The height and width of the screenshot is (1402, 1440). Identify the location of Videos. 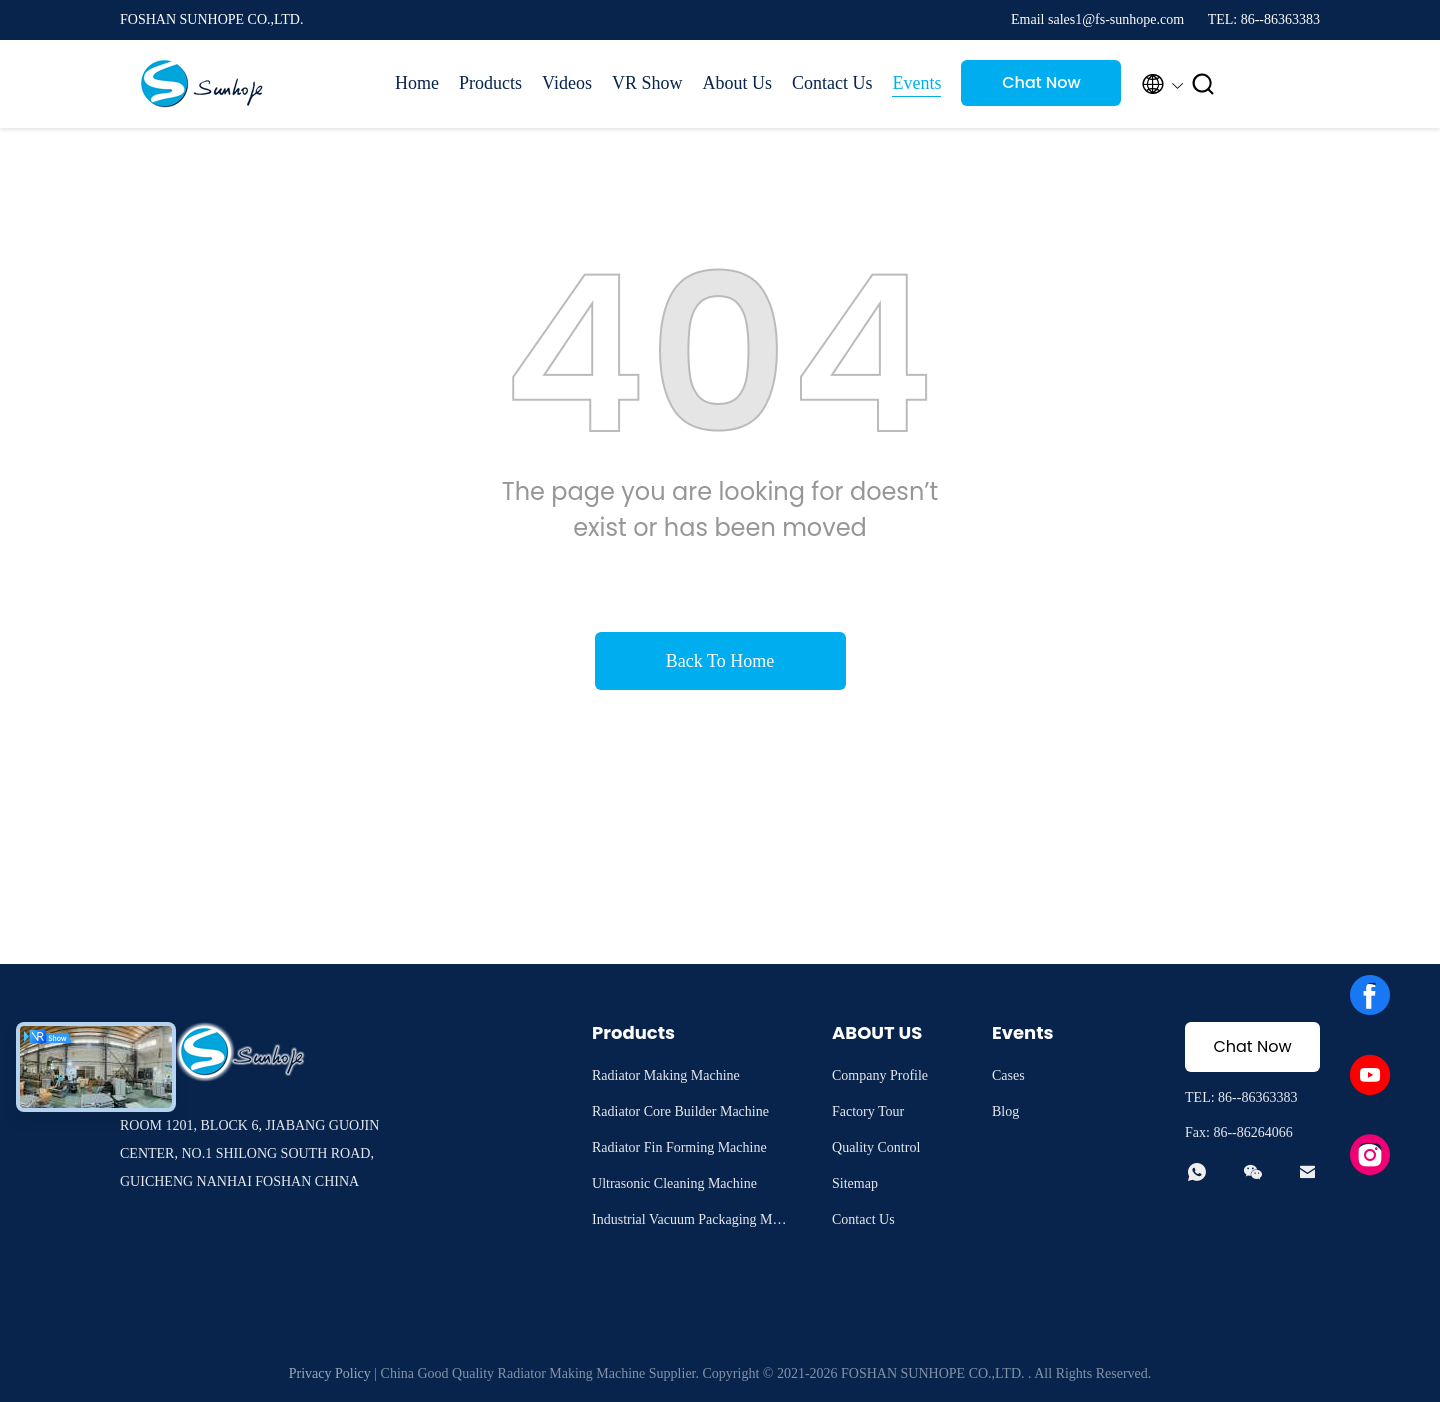
(567, 83).